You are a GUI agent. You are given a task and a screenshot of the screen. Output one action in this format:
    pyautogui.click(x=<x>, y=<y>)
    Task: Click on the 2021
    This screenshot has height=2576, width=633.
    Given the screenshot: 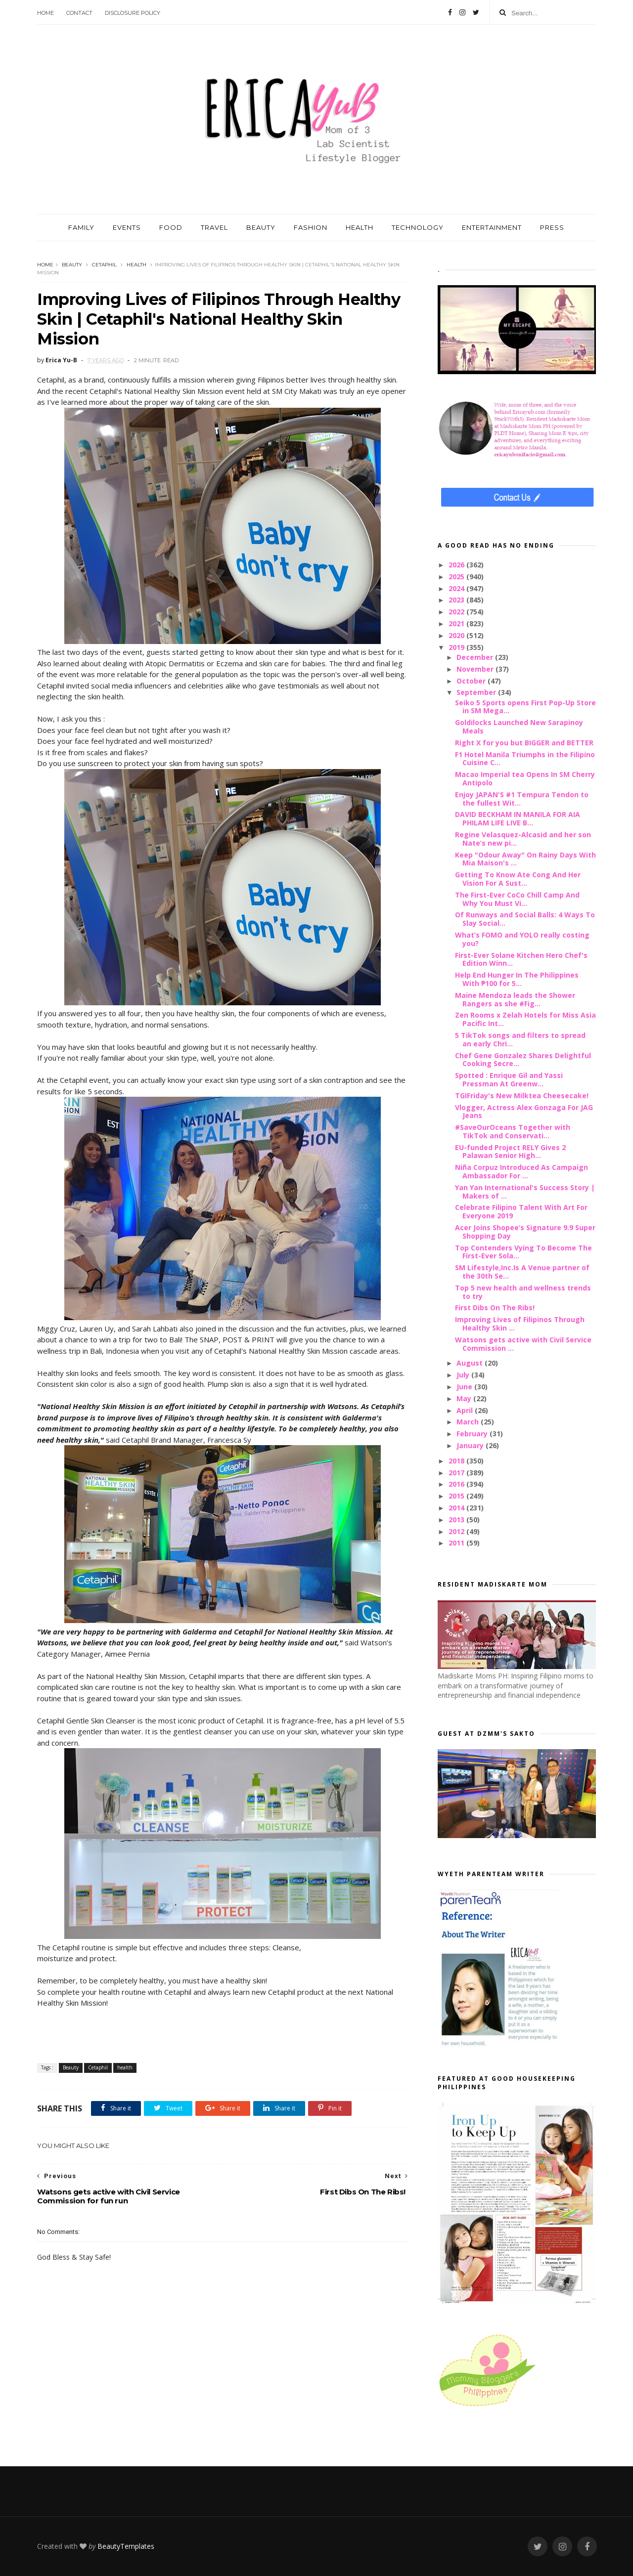 What is the action you would take?
    pyautogui.click(x=457, y=623)
    